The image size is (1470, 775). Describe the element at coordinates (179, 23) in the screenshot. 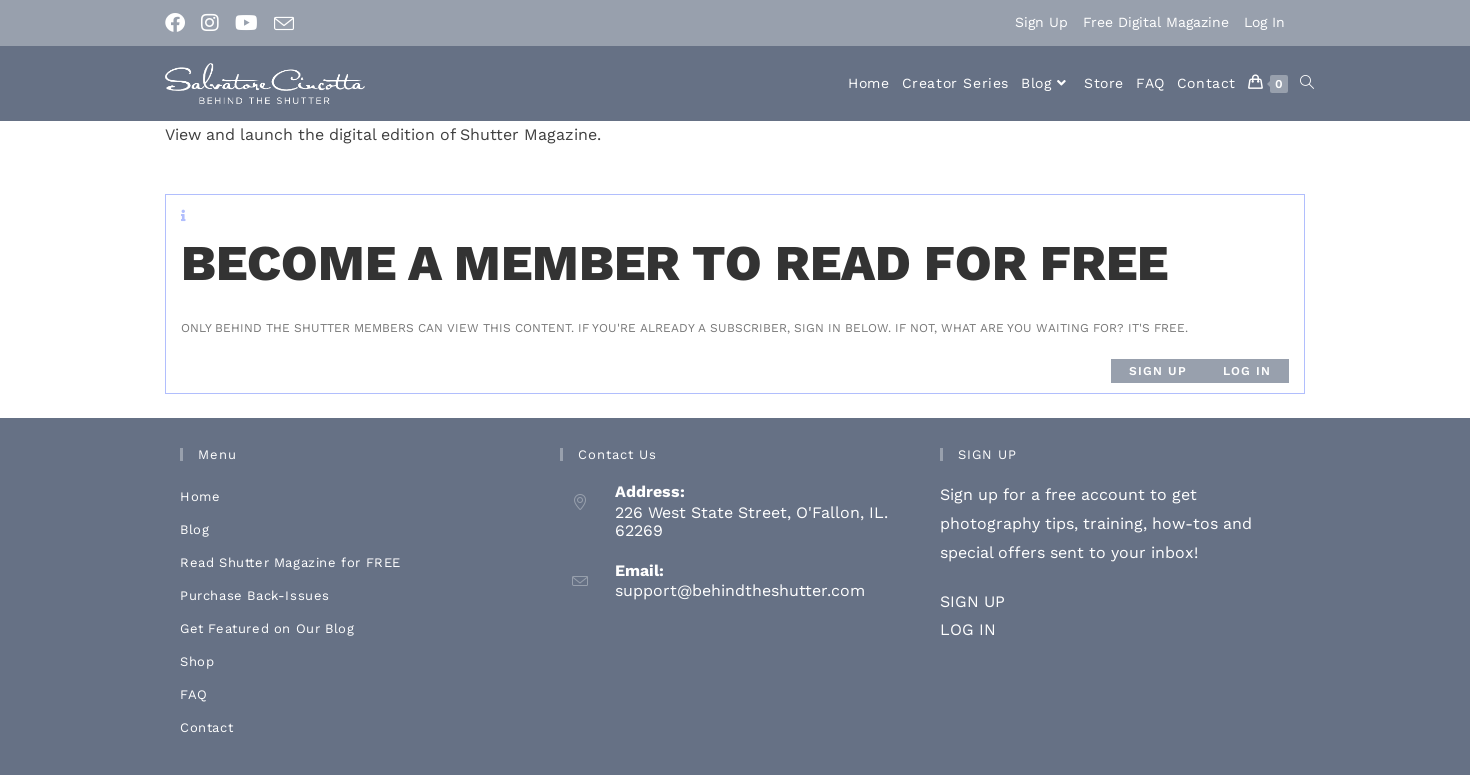

I see `[Facebook (opens in a new tab)]` at that location.